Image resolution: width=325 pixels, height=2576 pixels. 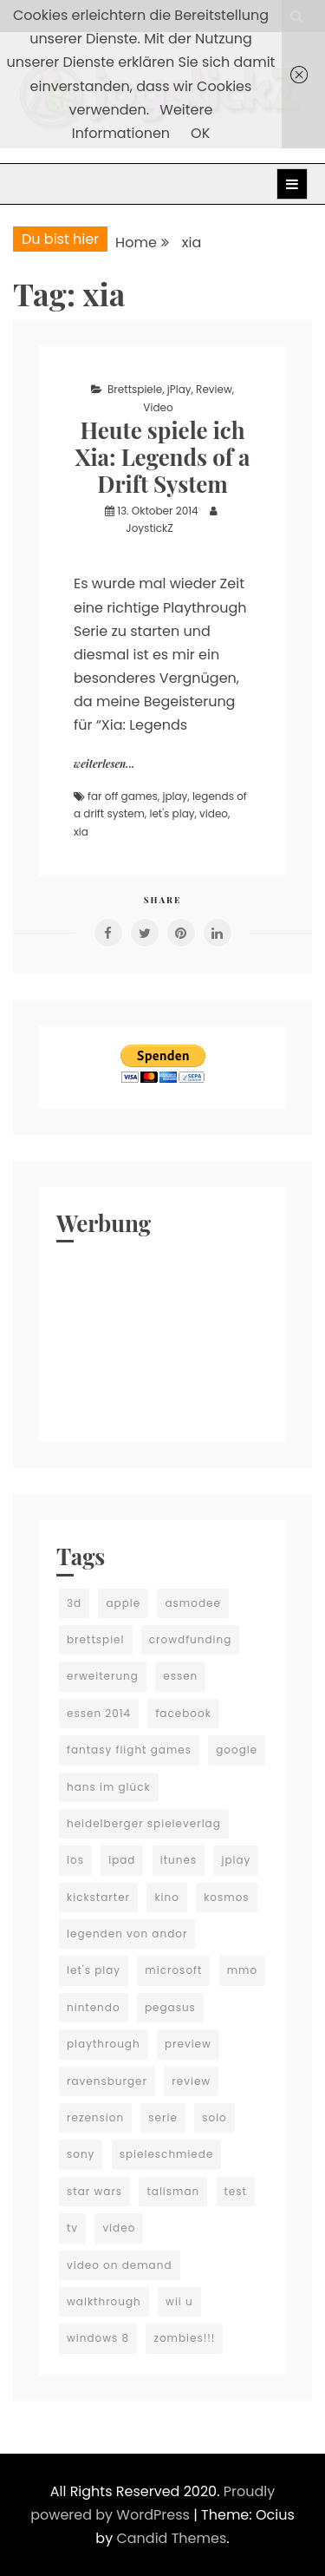 What do you see at coordinates (103, 2043) in the screenshot?
I see `playthrough` at bounding box center [103, 2043].